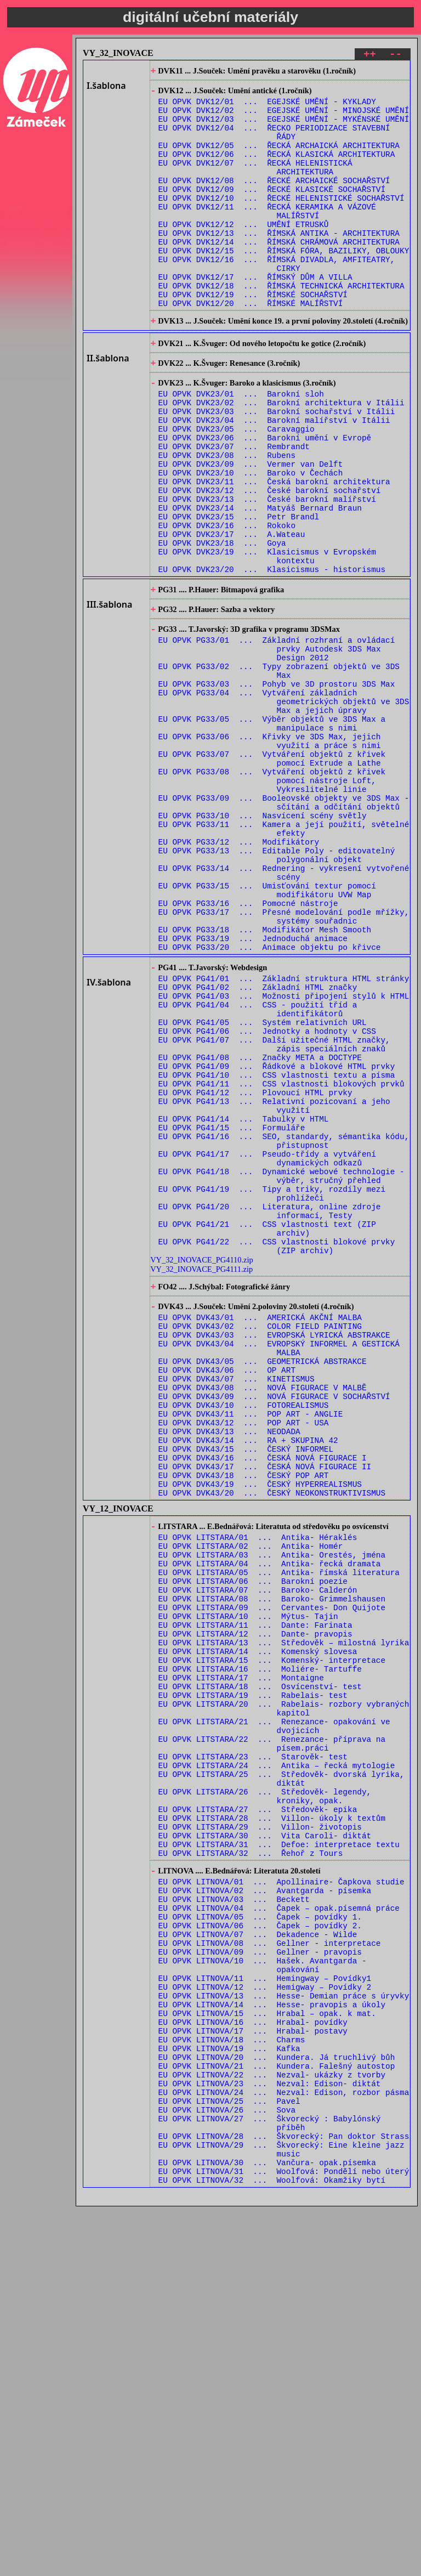 The image size is (421, 2576). What do you see at coordinates (276, 990) in the screenshot?
I see `EU OPVK PG33/13 ... Editable Poly - editovatelný polygonální objekt` at bounding box center [276, 990].